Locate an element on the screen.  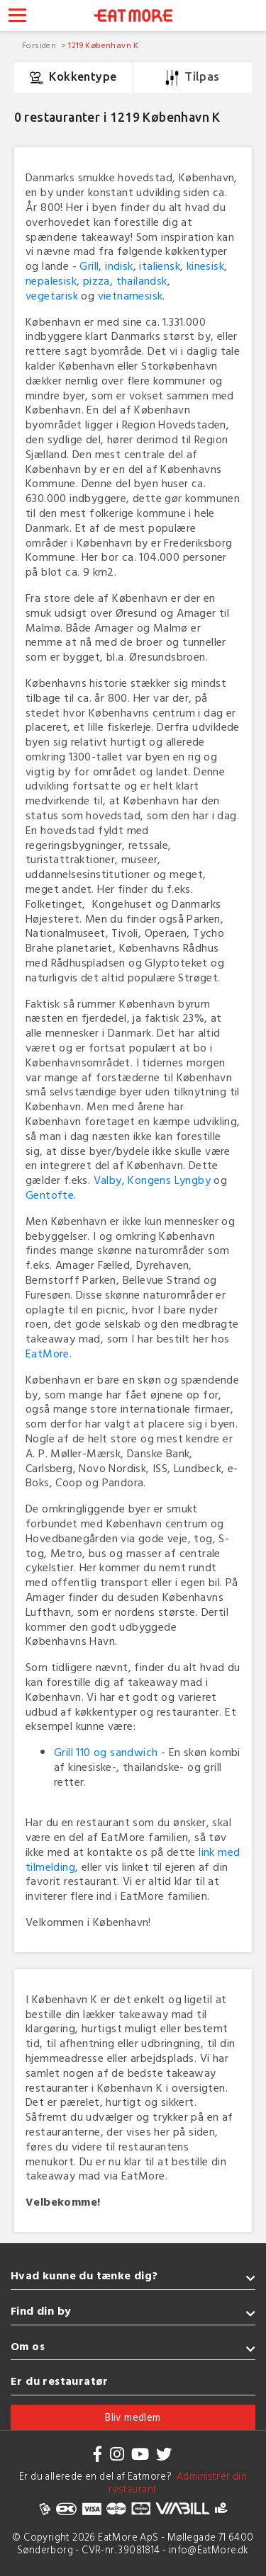
italiensk is located at coordinates (159, 265).